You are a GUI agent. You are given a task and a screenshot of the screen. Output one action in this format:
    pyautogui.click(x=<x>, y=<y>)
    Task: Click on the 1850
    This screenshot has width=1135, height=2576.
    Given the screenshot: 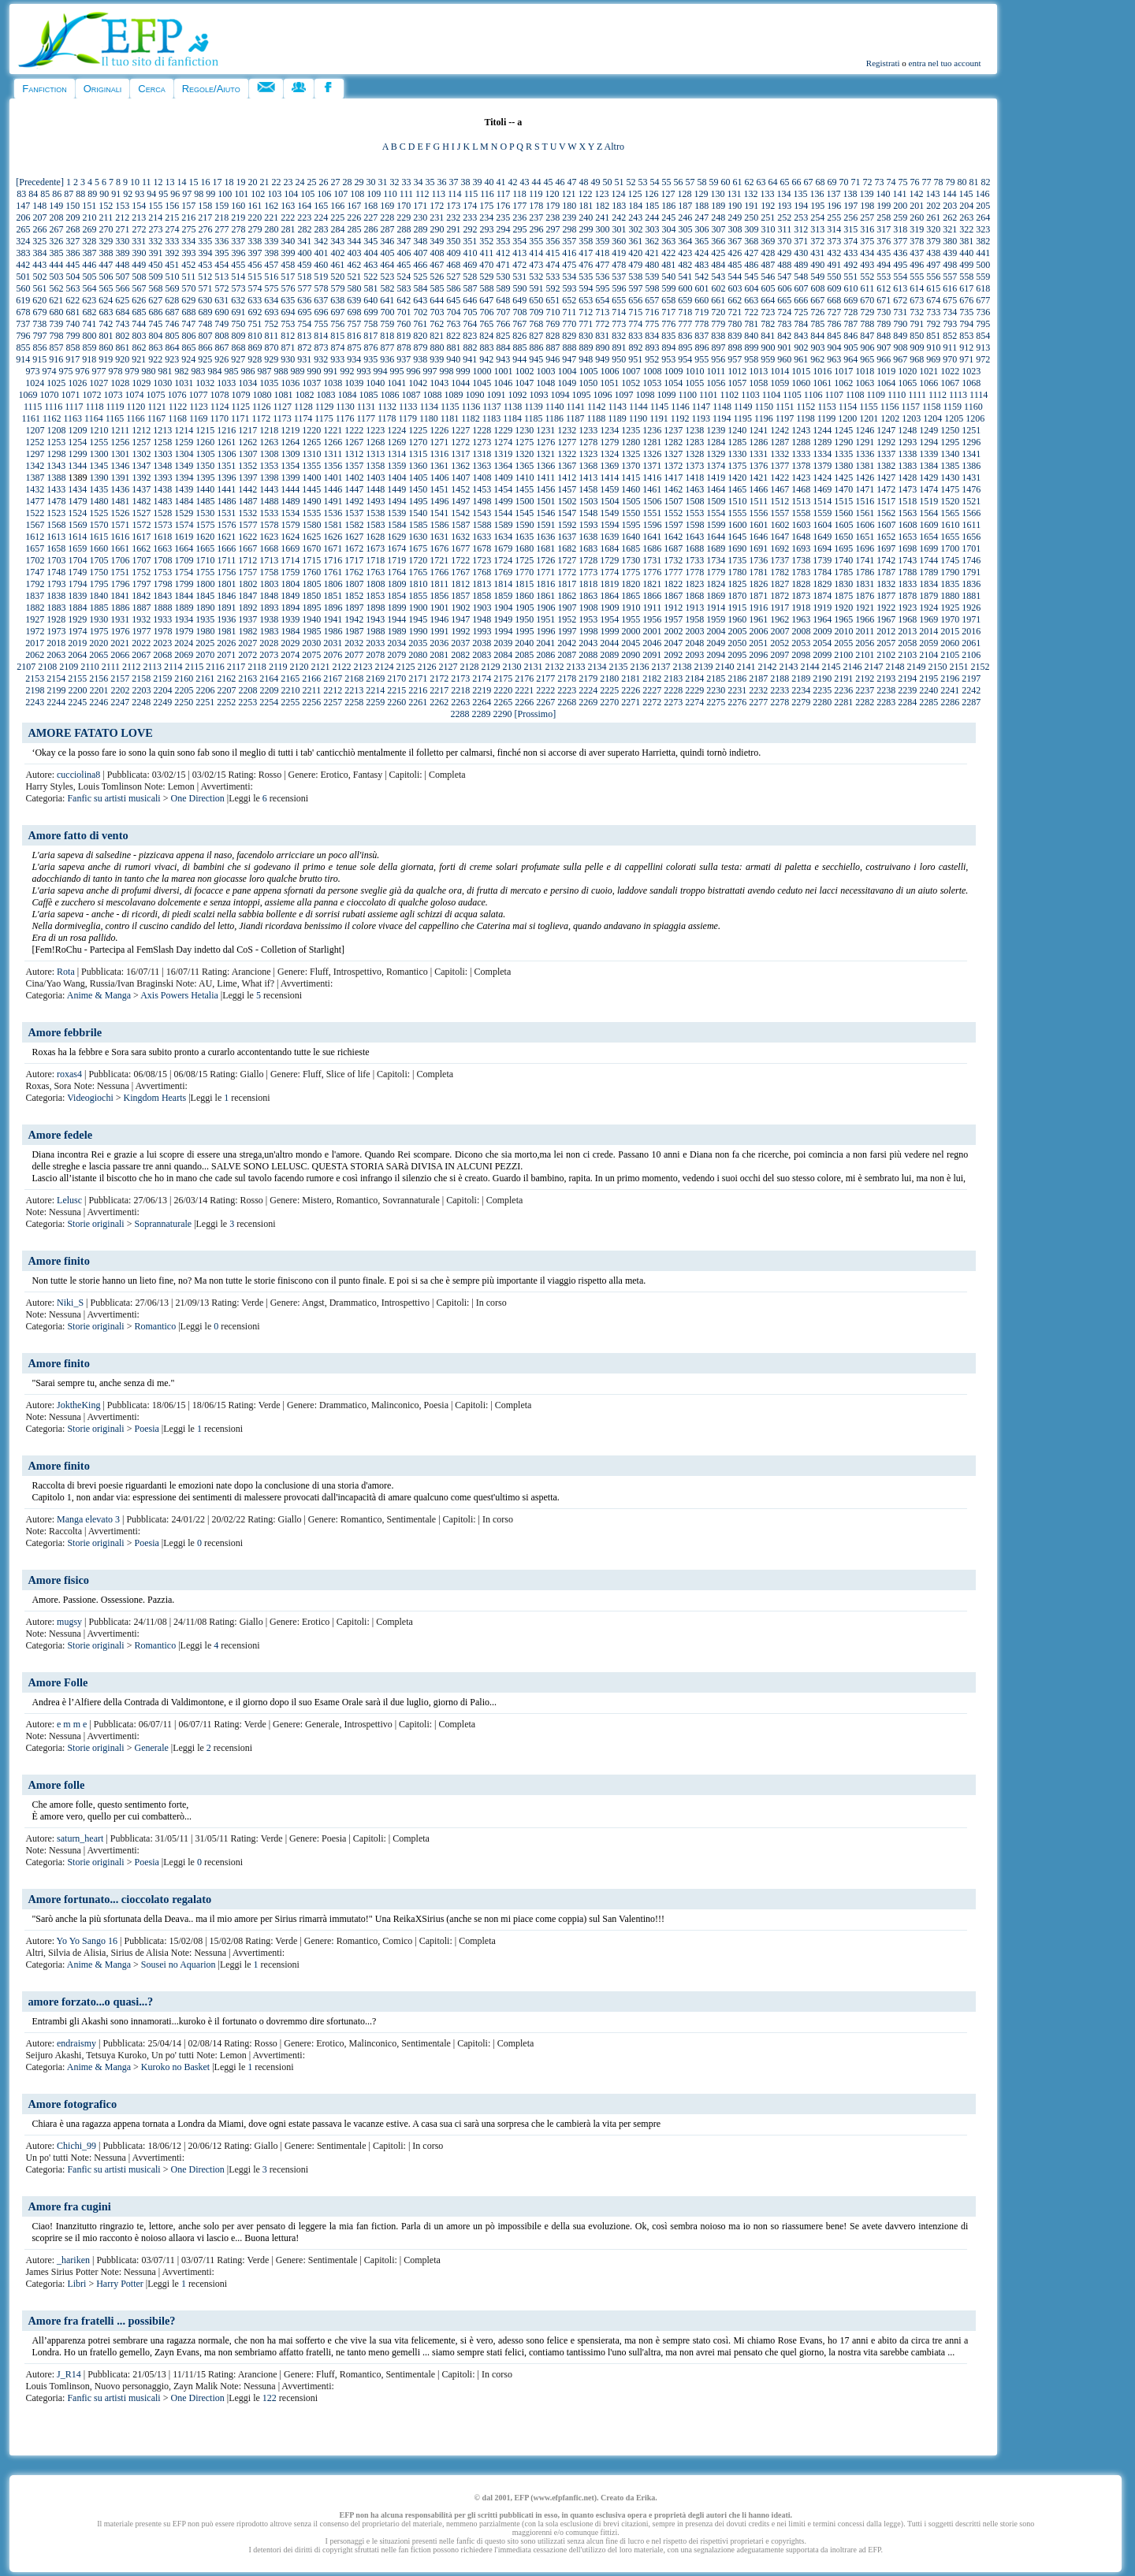 What is the action you would take?
    pyautogui.click(x=311, y=595)
    